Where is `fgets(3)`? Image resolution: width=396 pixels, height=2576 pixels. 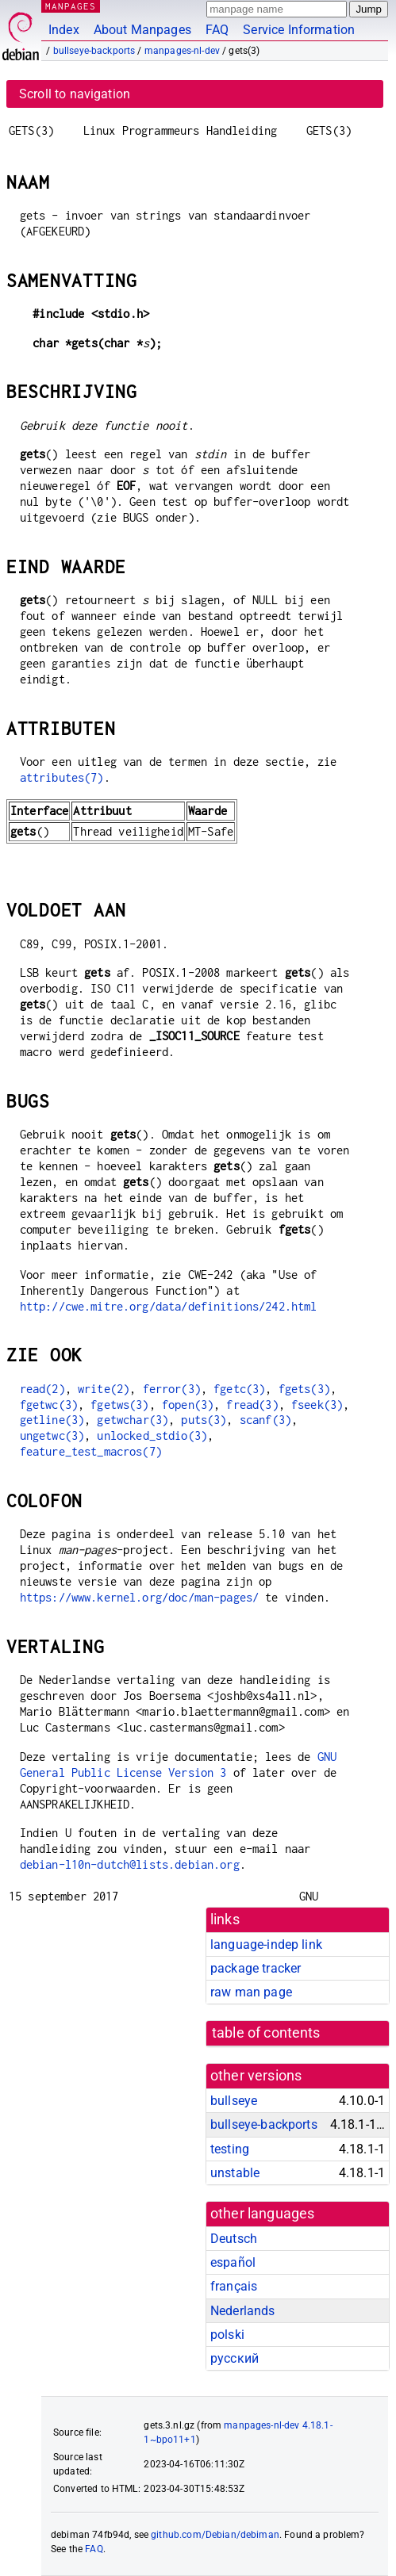 fgets(3) is located at coordinates (304, 1388).